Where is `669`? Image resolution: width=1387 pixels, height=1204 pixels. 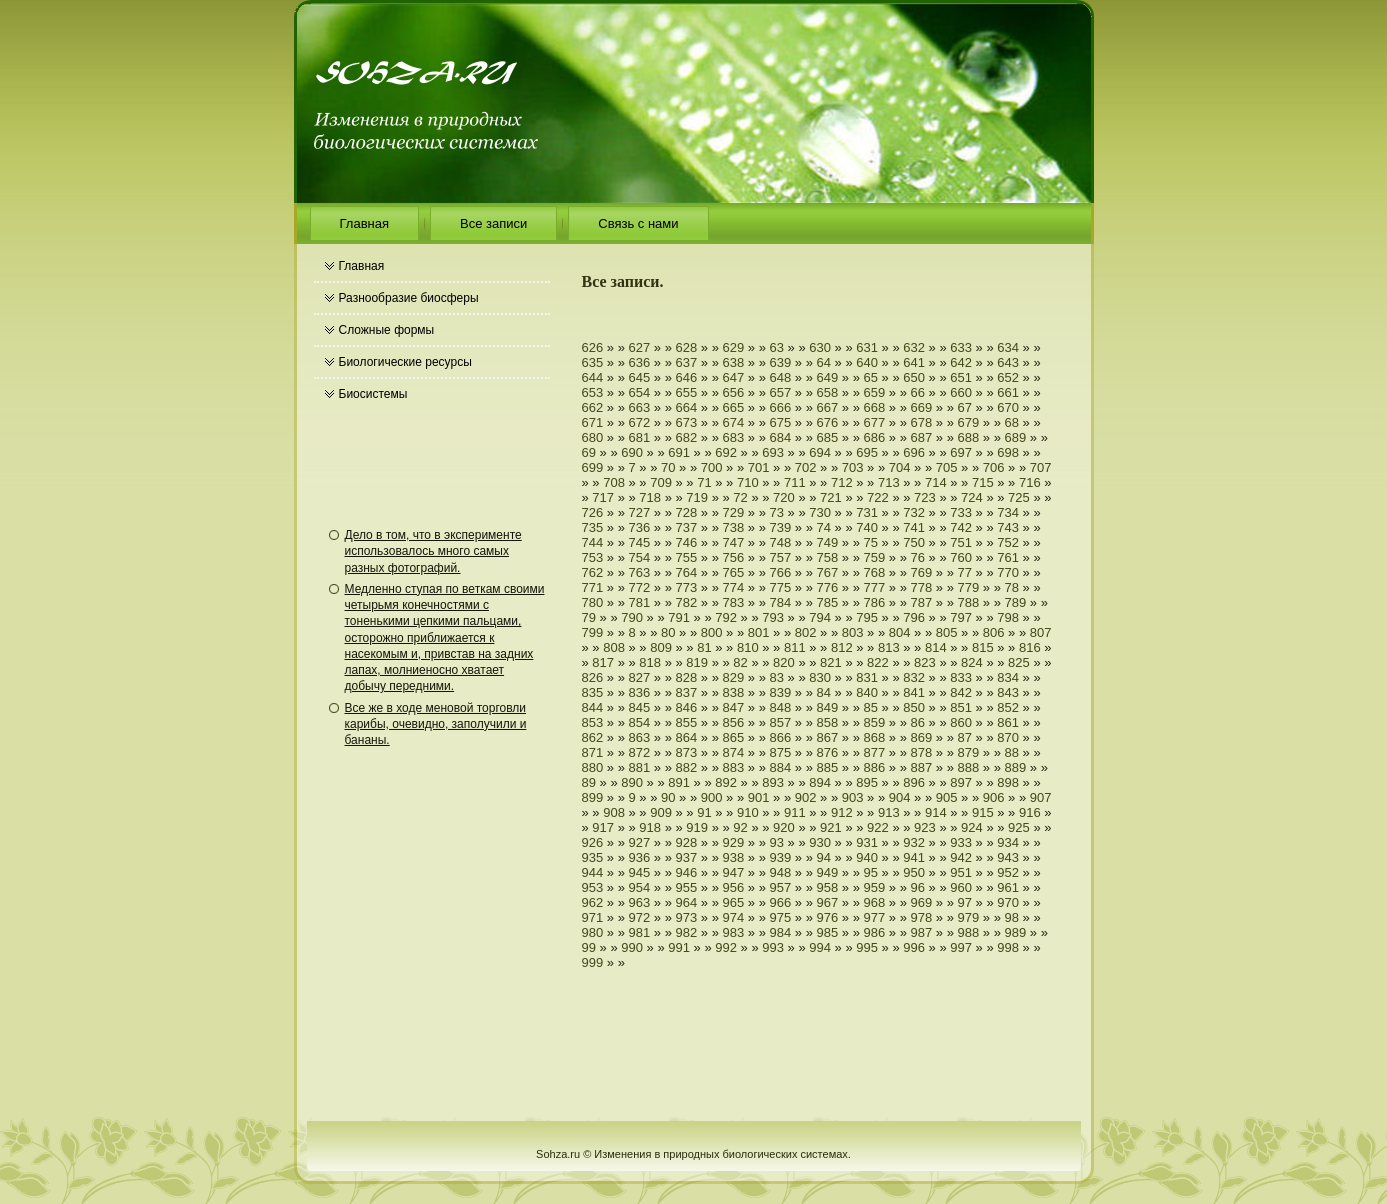
669 is located at coordinates (922, 407).